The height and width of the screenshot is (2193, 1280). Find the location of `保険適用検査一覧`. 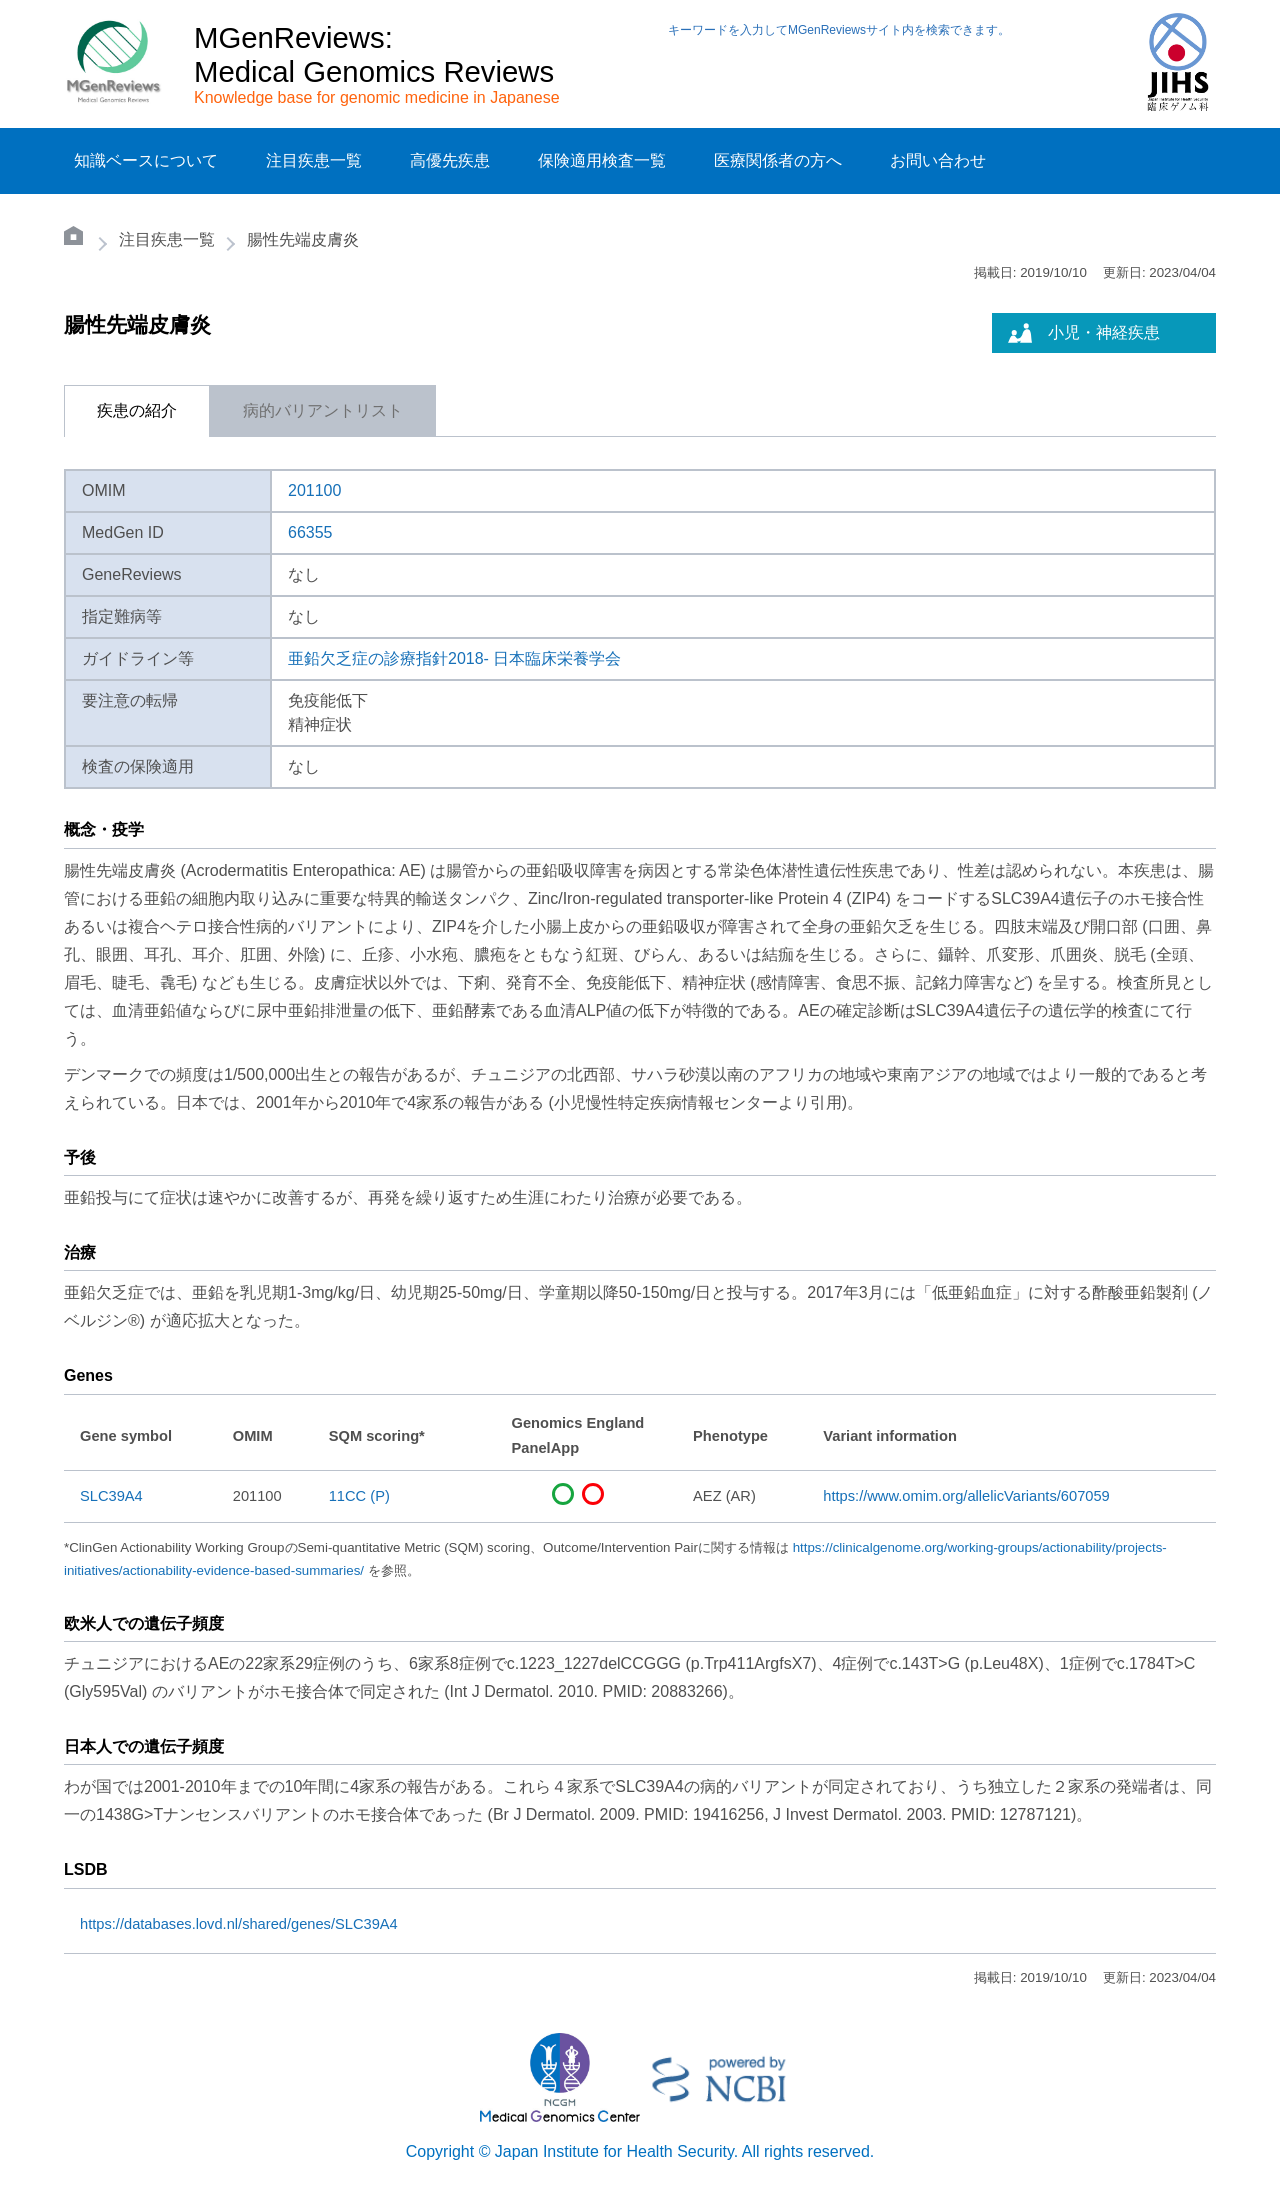

保険適用検査一覧 is located at coordinates (602, 160).